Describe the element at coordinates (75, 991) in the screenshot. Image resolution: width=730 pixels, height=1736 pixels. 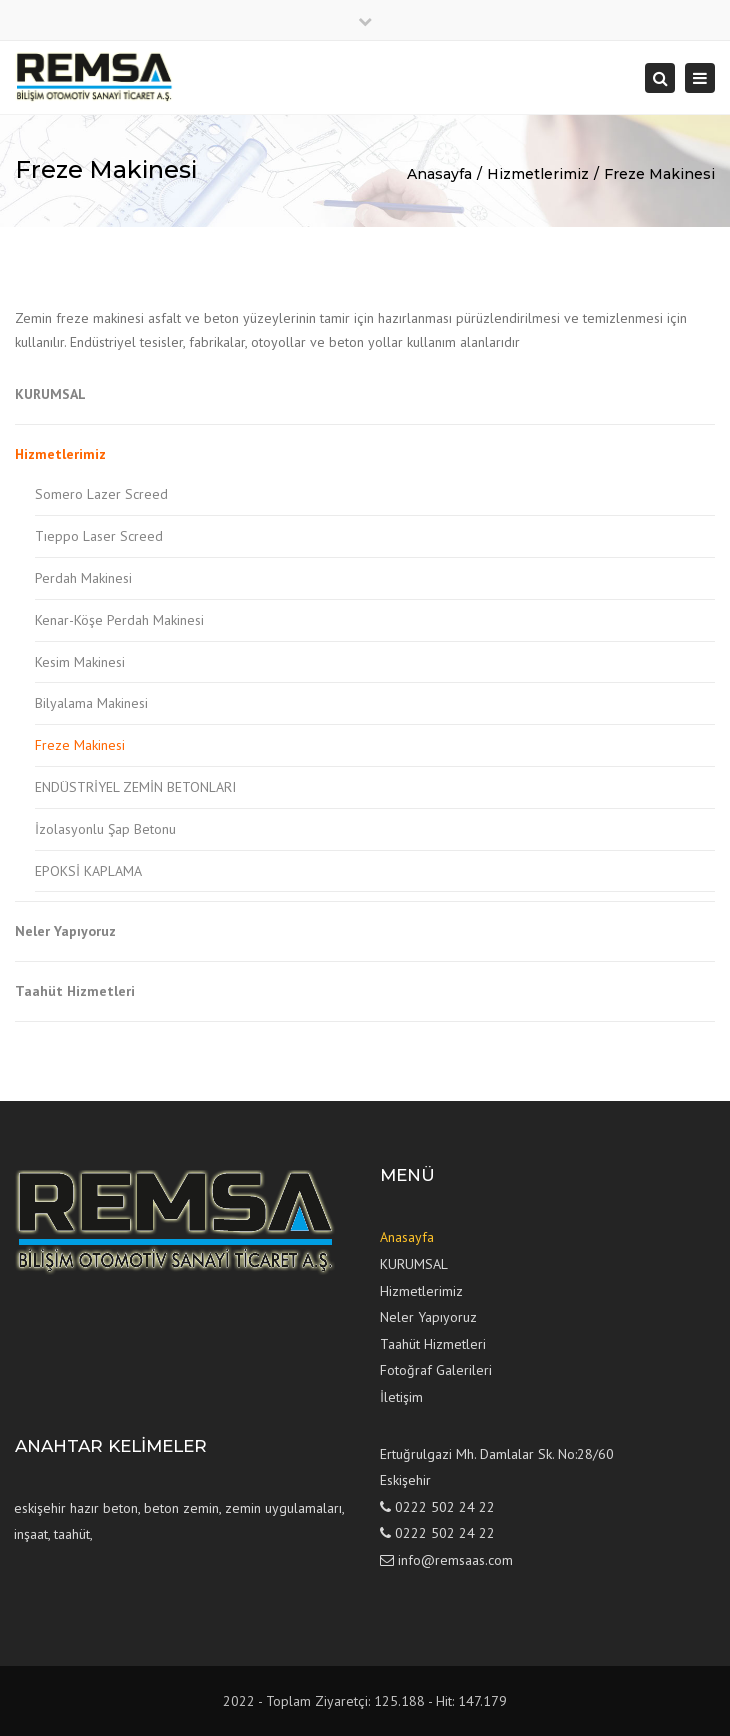
I see `Taahüt Hizmetleri` at that location.